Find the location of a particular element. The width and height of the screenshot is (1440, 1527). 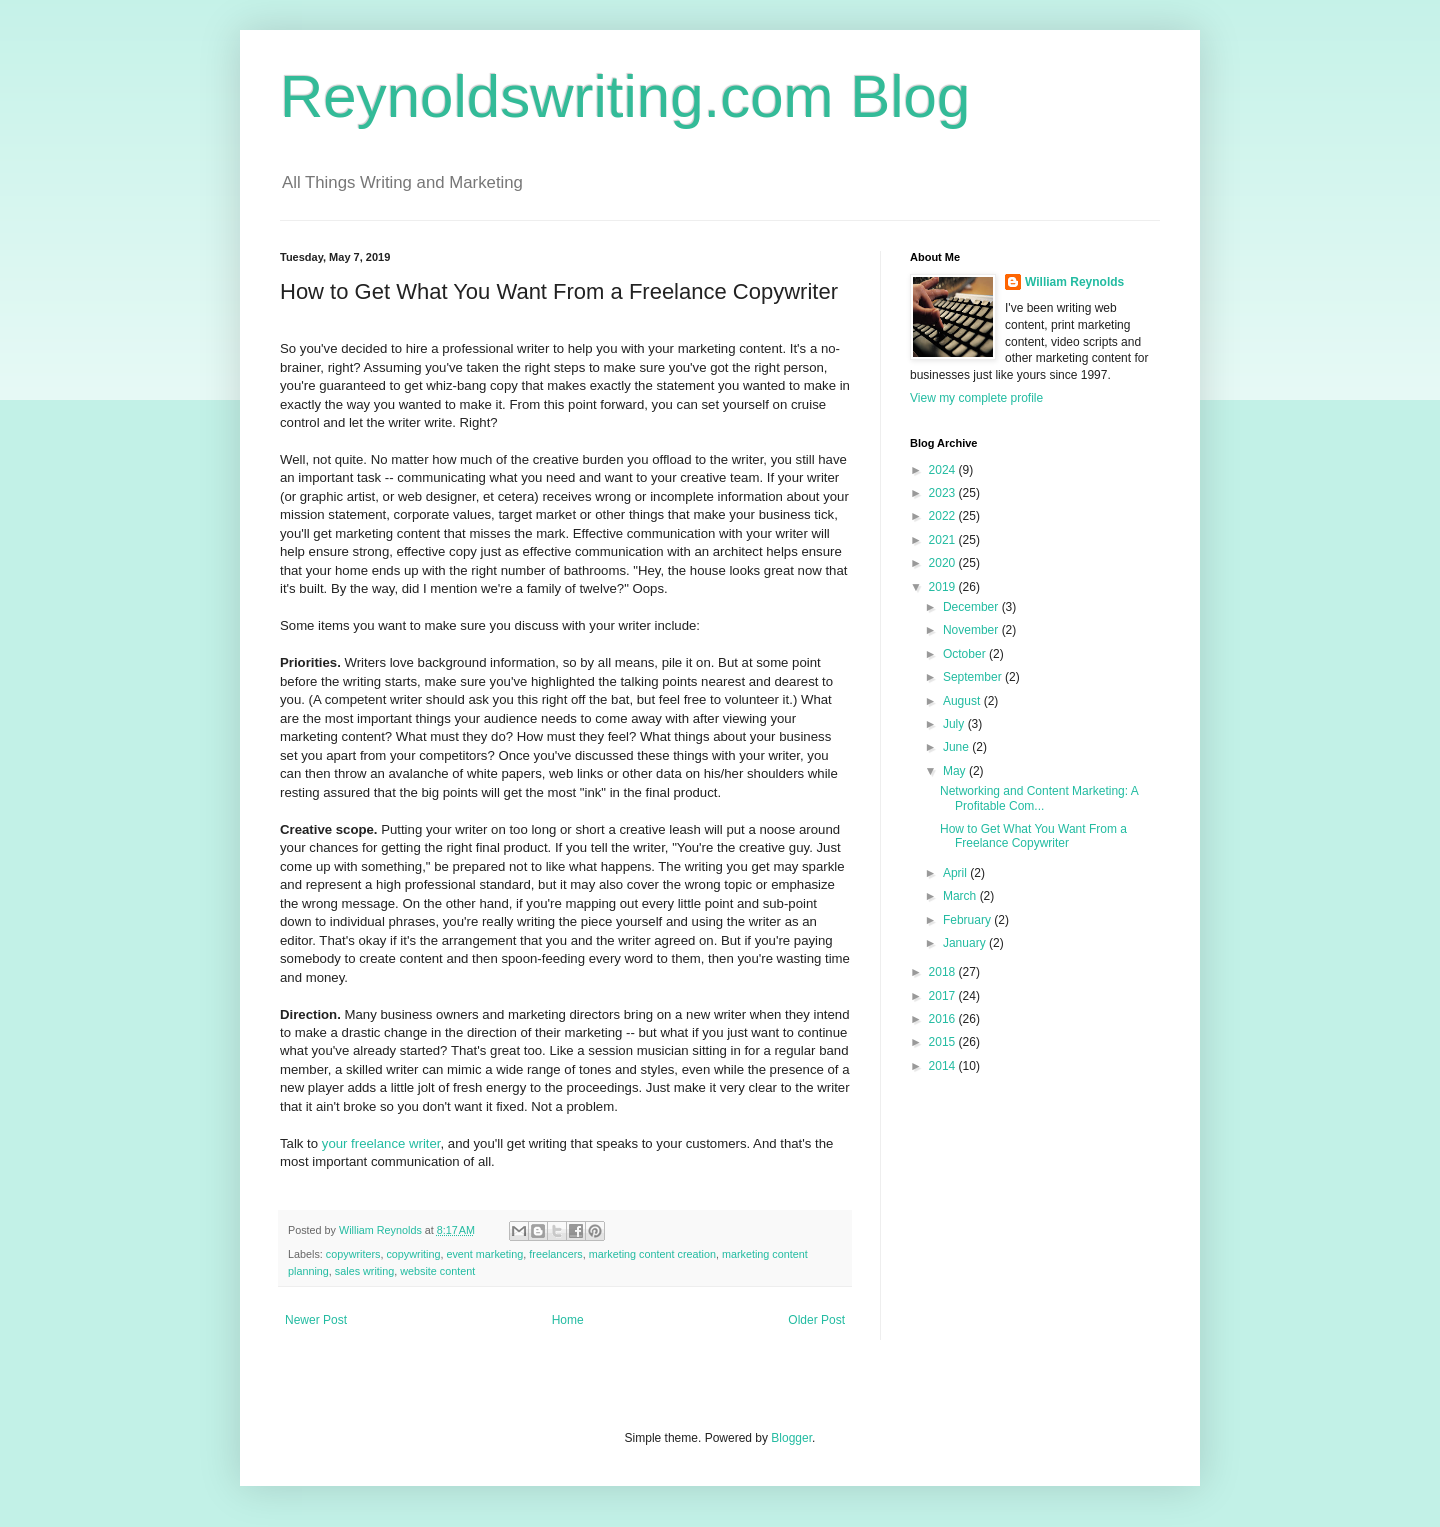

sales writing is located at coordinates (364, 1271).